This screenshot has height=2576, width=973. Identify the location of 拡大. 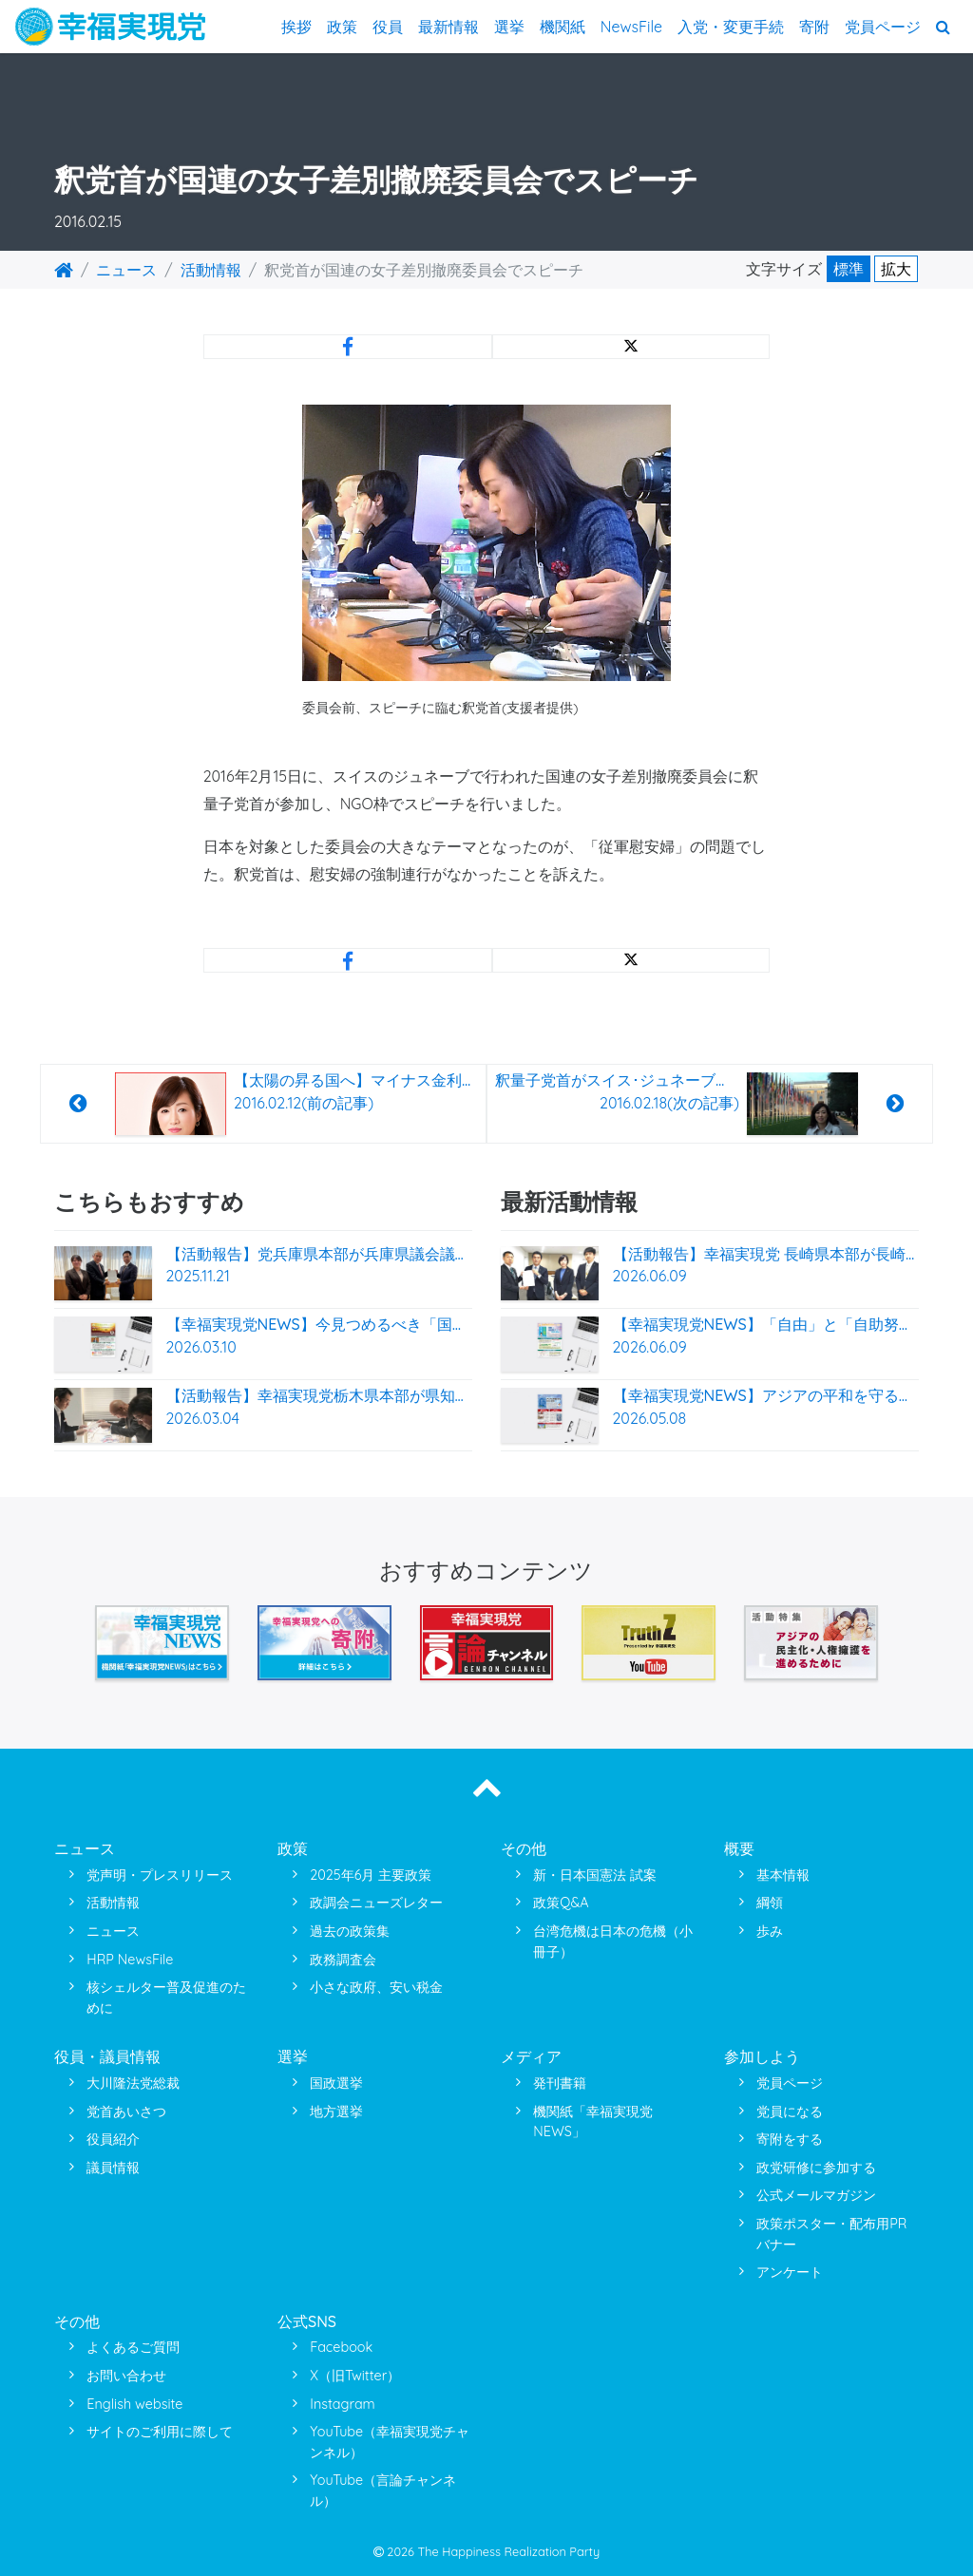
(896, 268).